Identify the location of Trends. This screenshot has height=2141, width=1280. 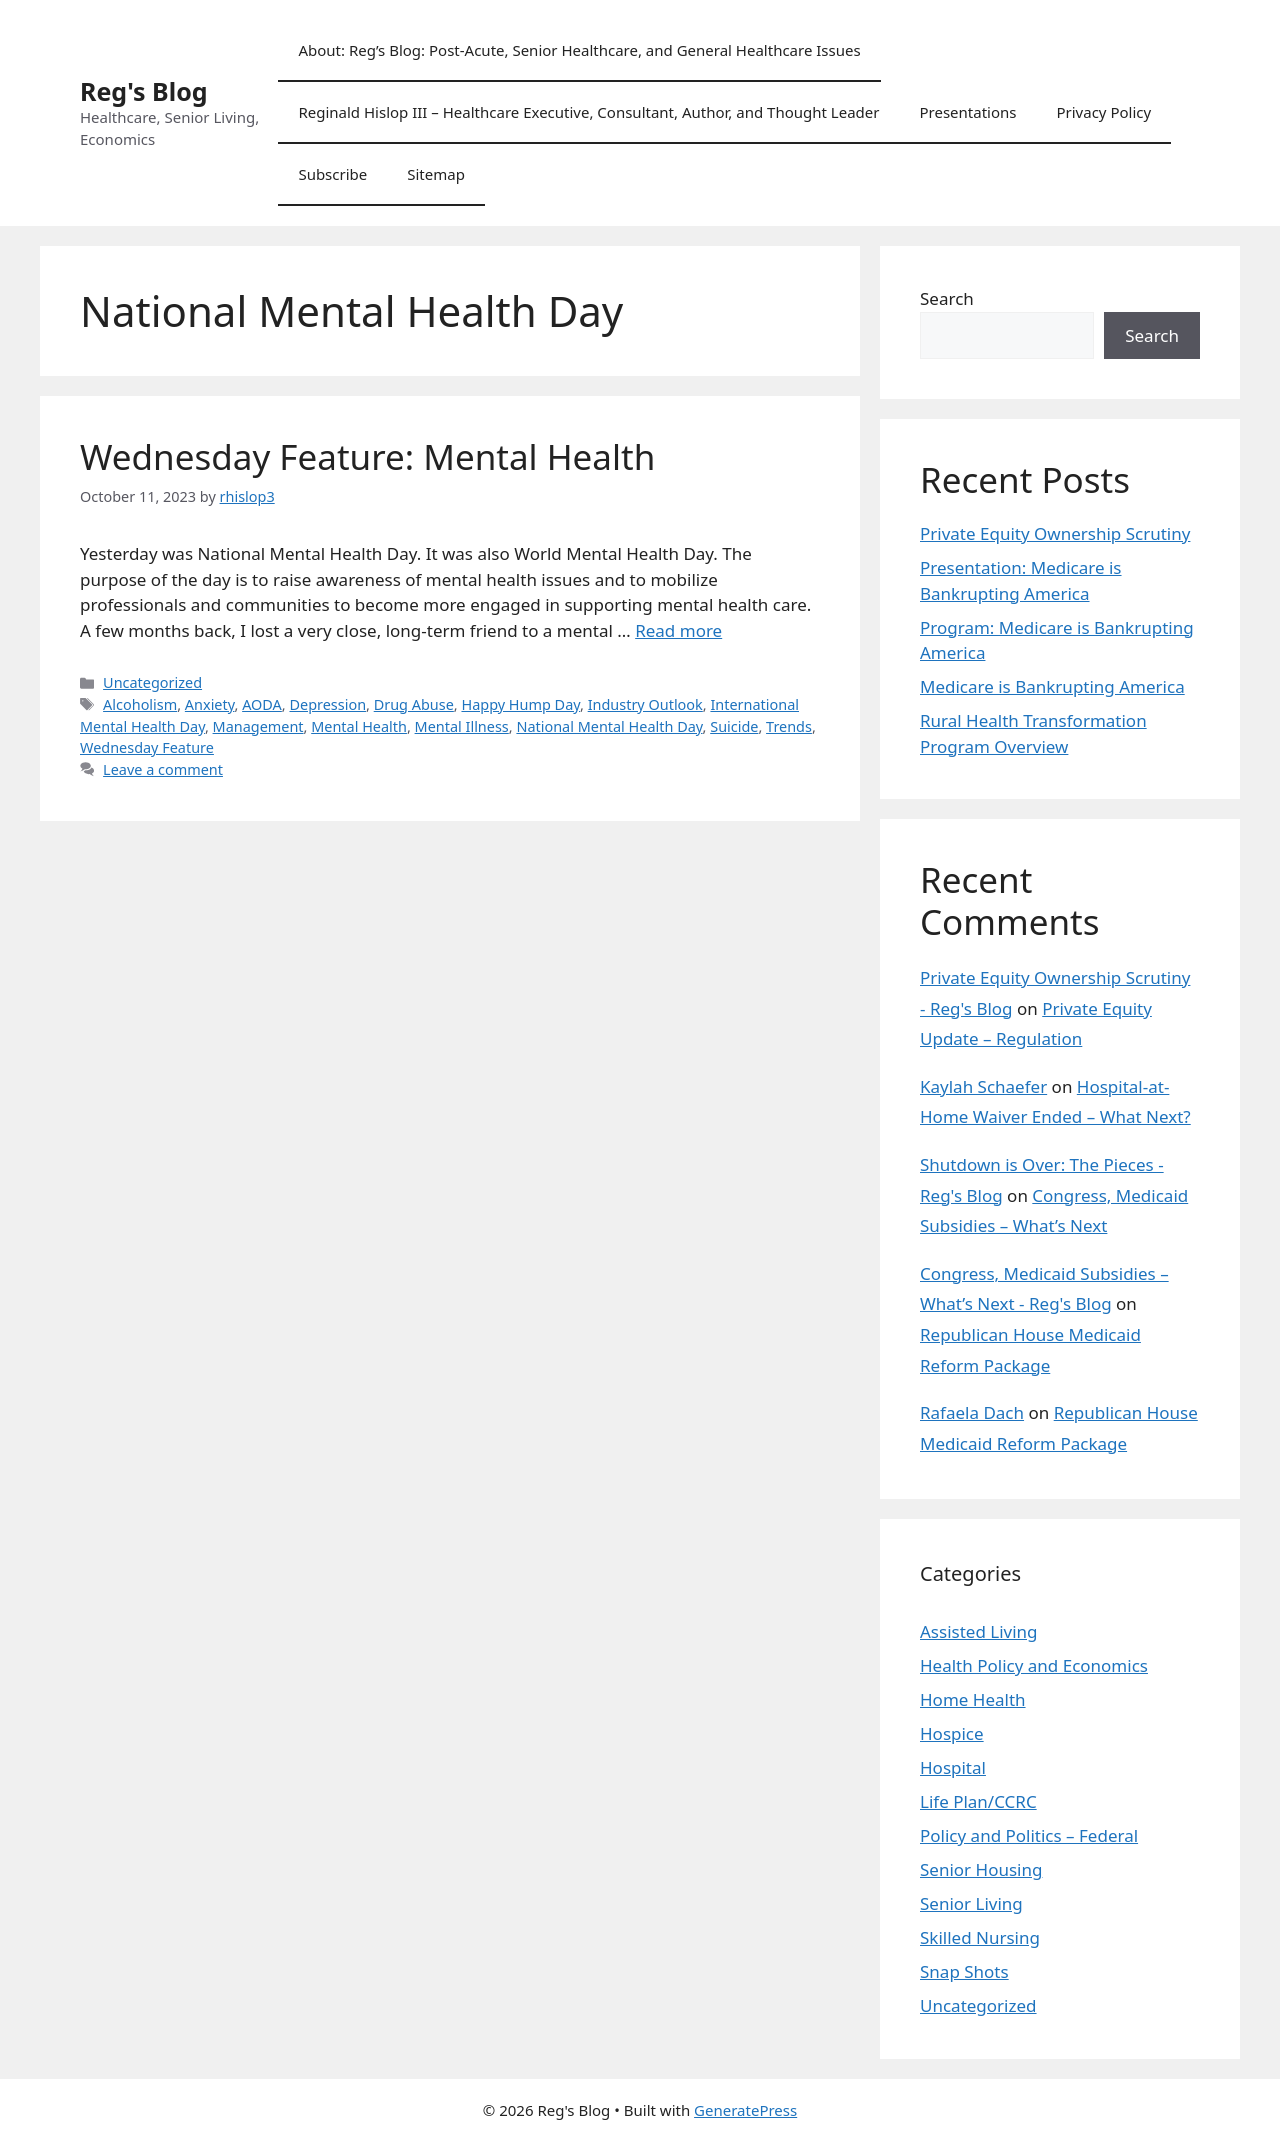
(789, 726).